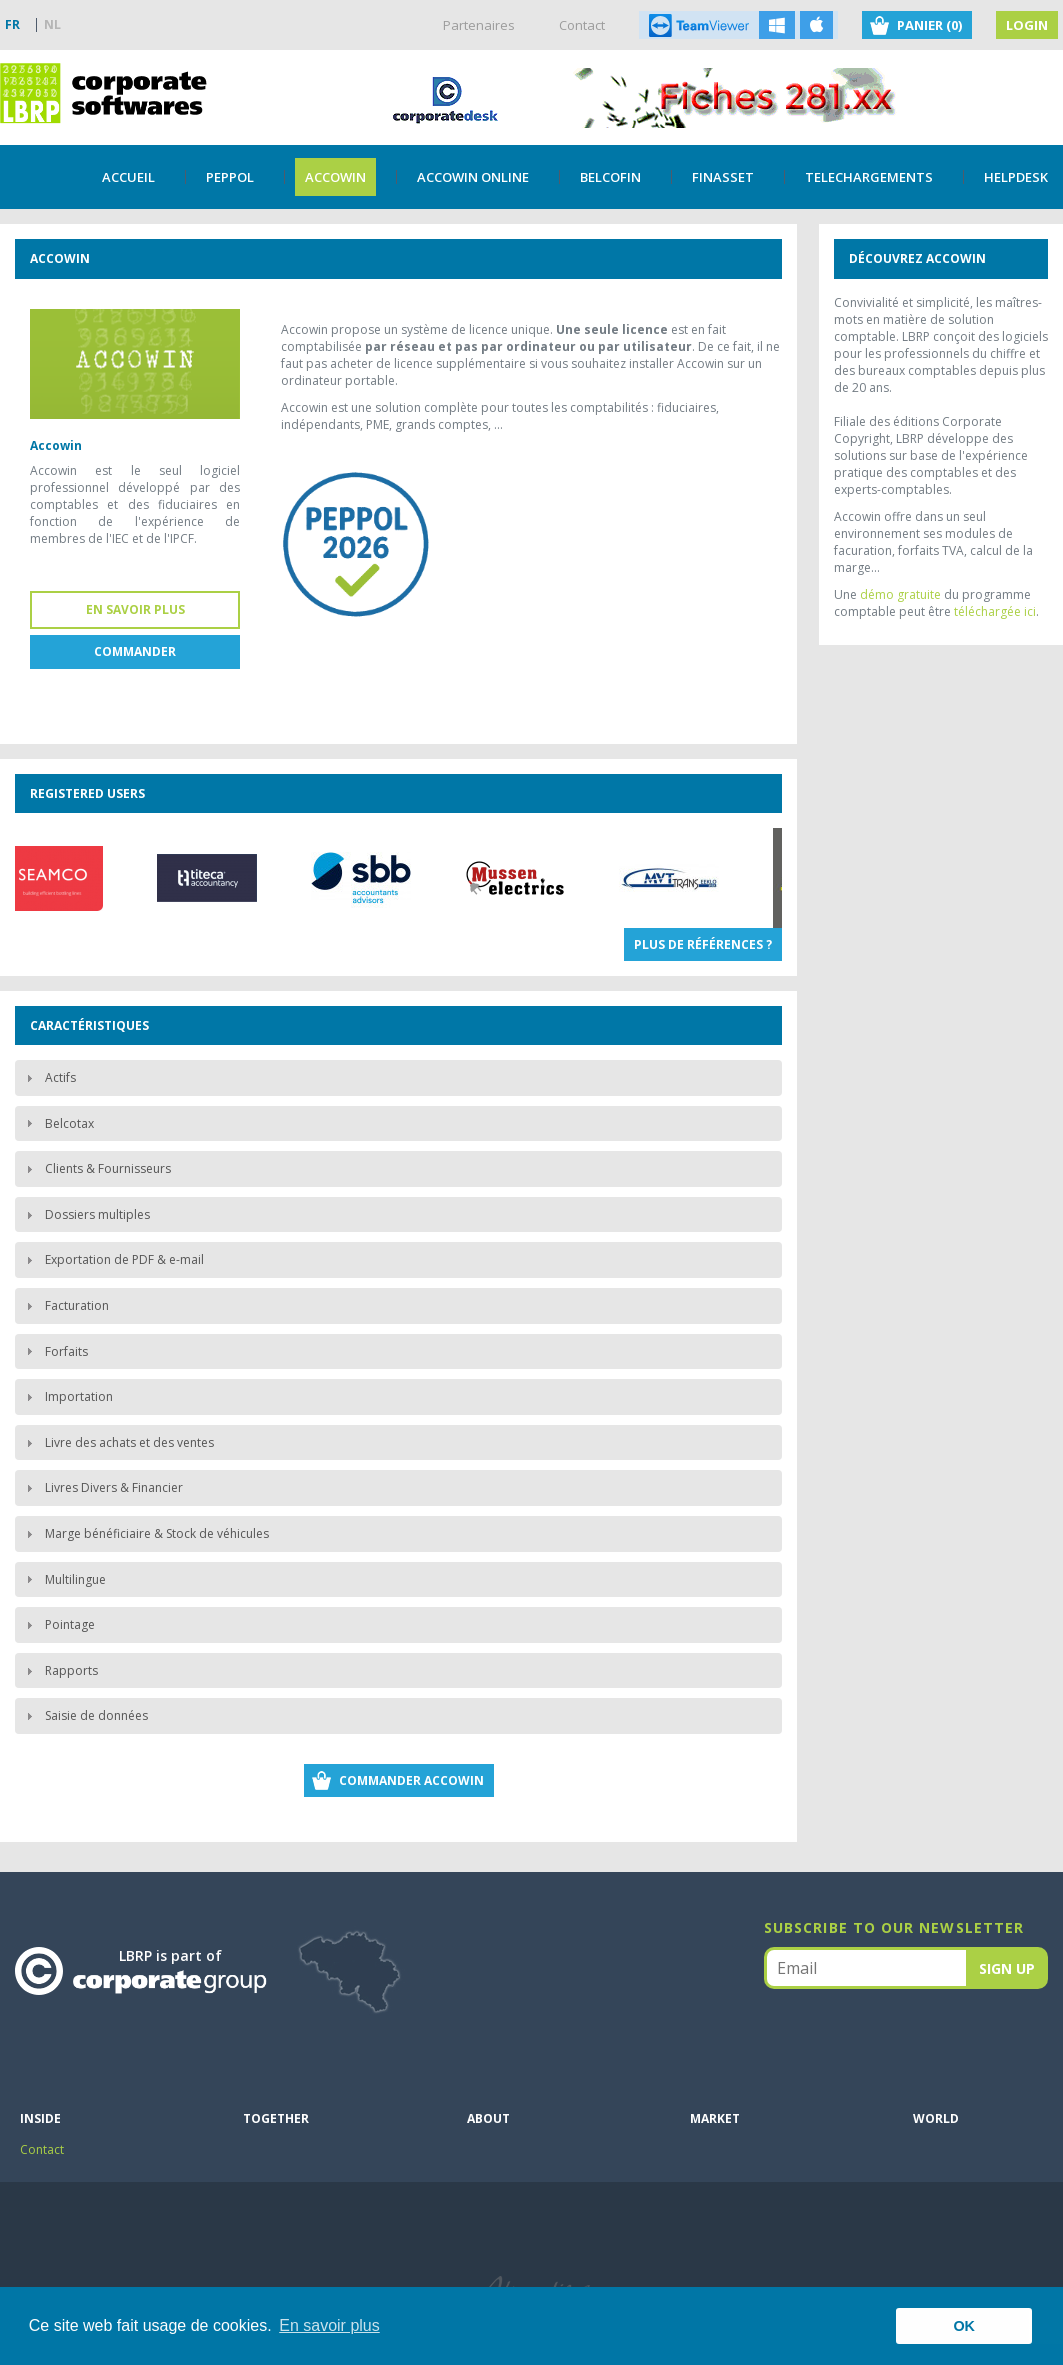  I want to click on Multilingue [tab], so click(63, 1579).